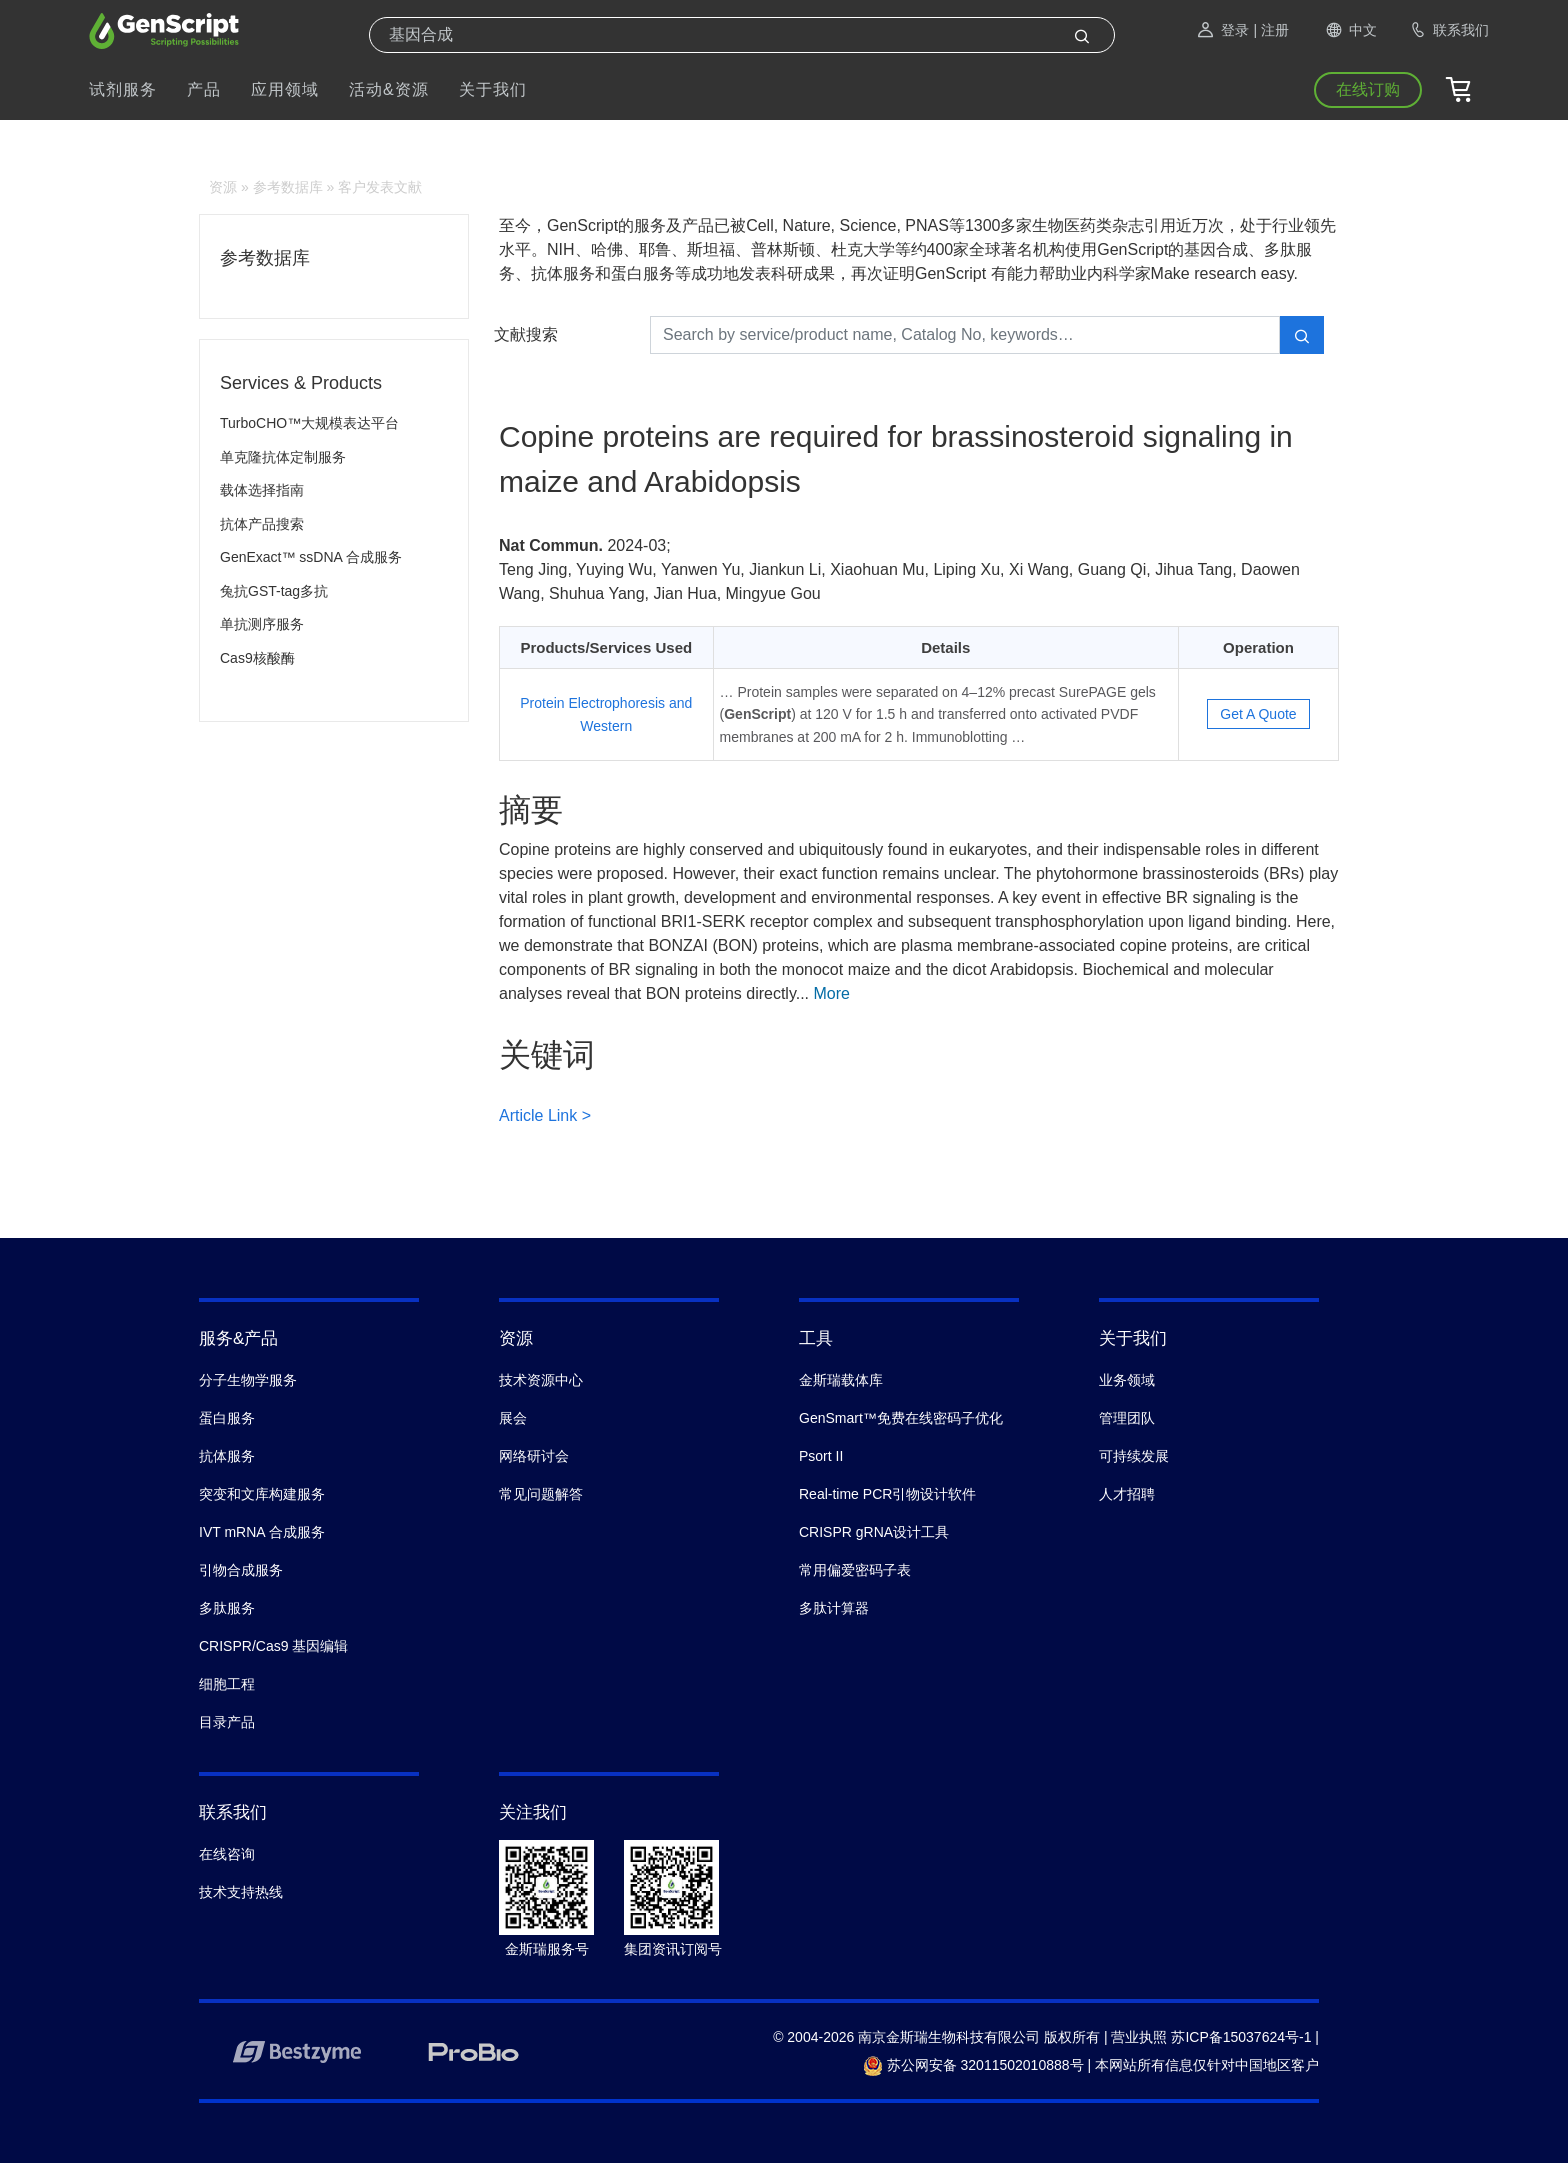 This screenshot has width=1568, height=2163. What do you see at coordinates (874, 1532) in the screenshot?
I see `CRISPR gRNA设计工具` at bounding box center [874, 1532].